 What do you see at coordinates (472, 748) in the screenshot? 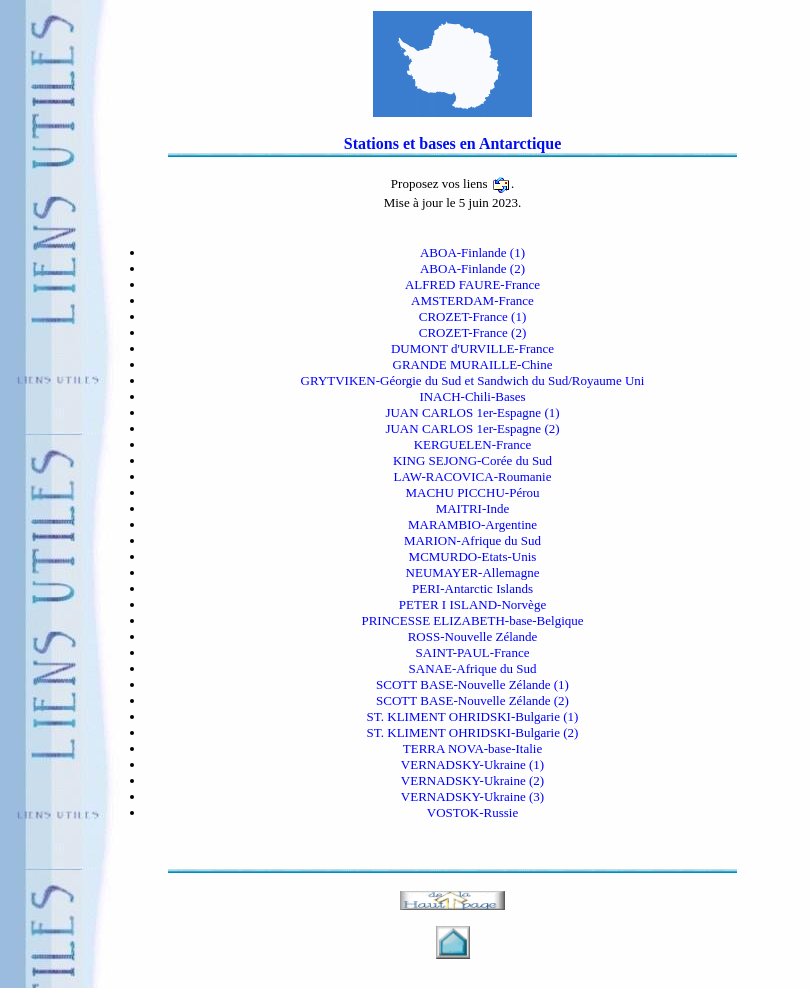
I see `TERRA NOVA-base-Italie` at bounding box center [472, 748].